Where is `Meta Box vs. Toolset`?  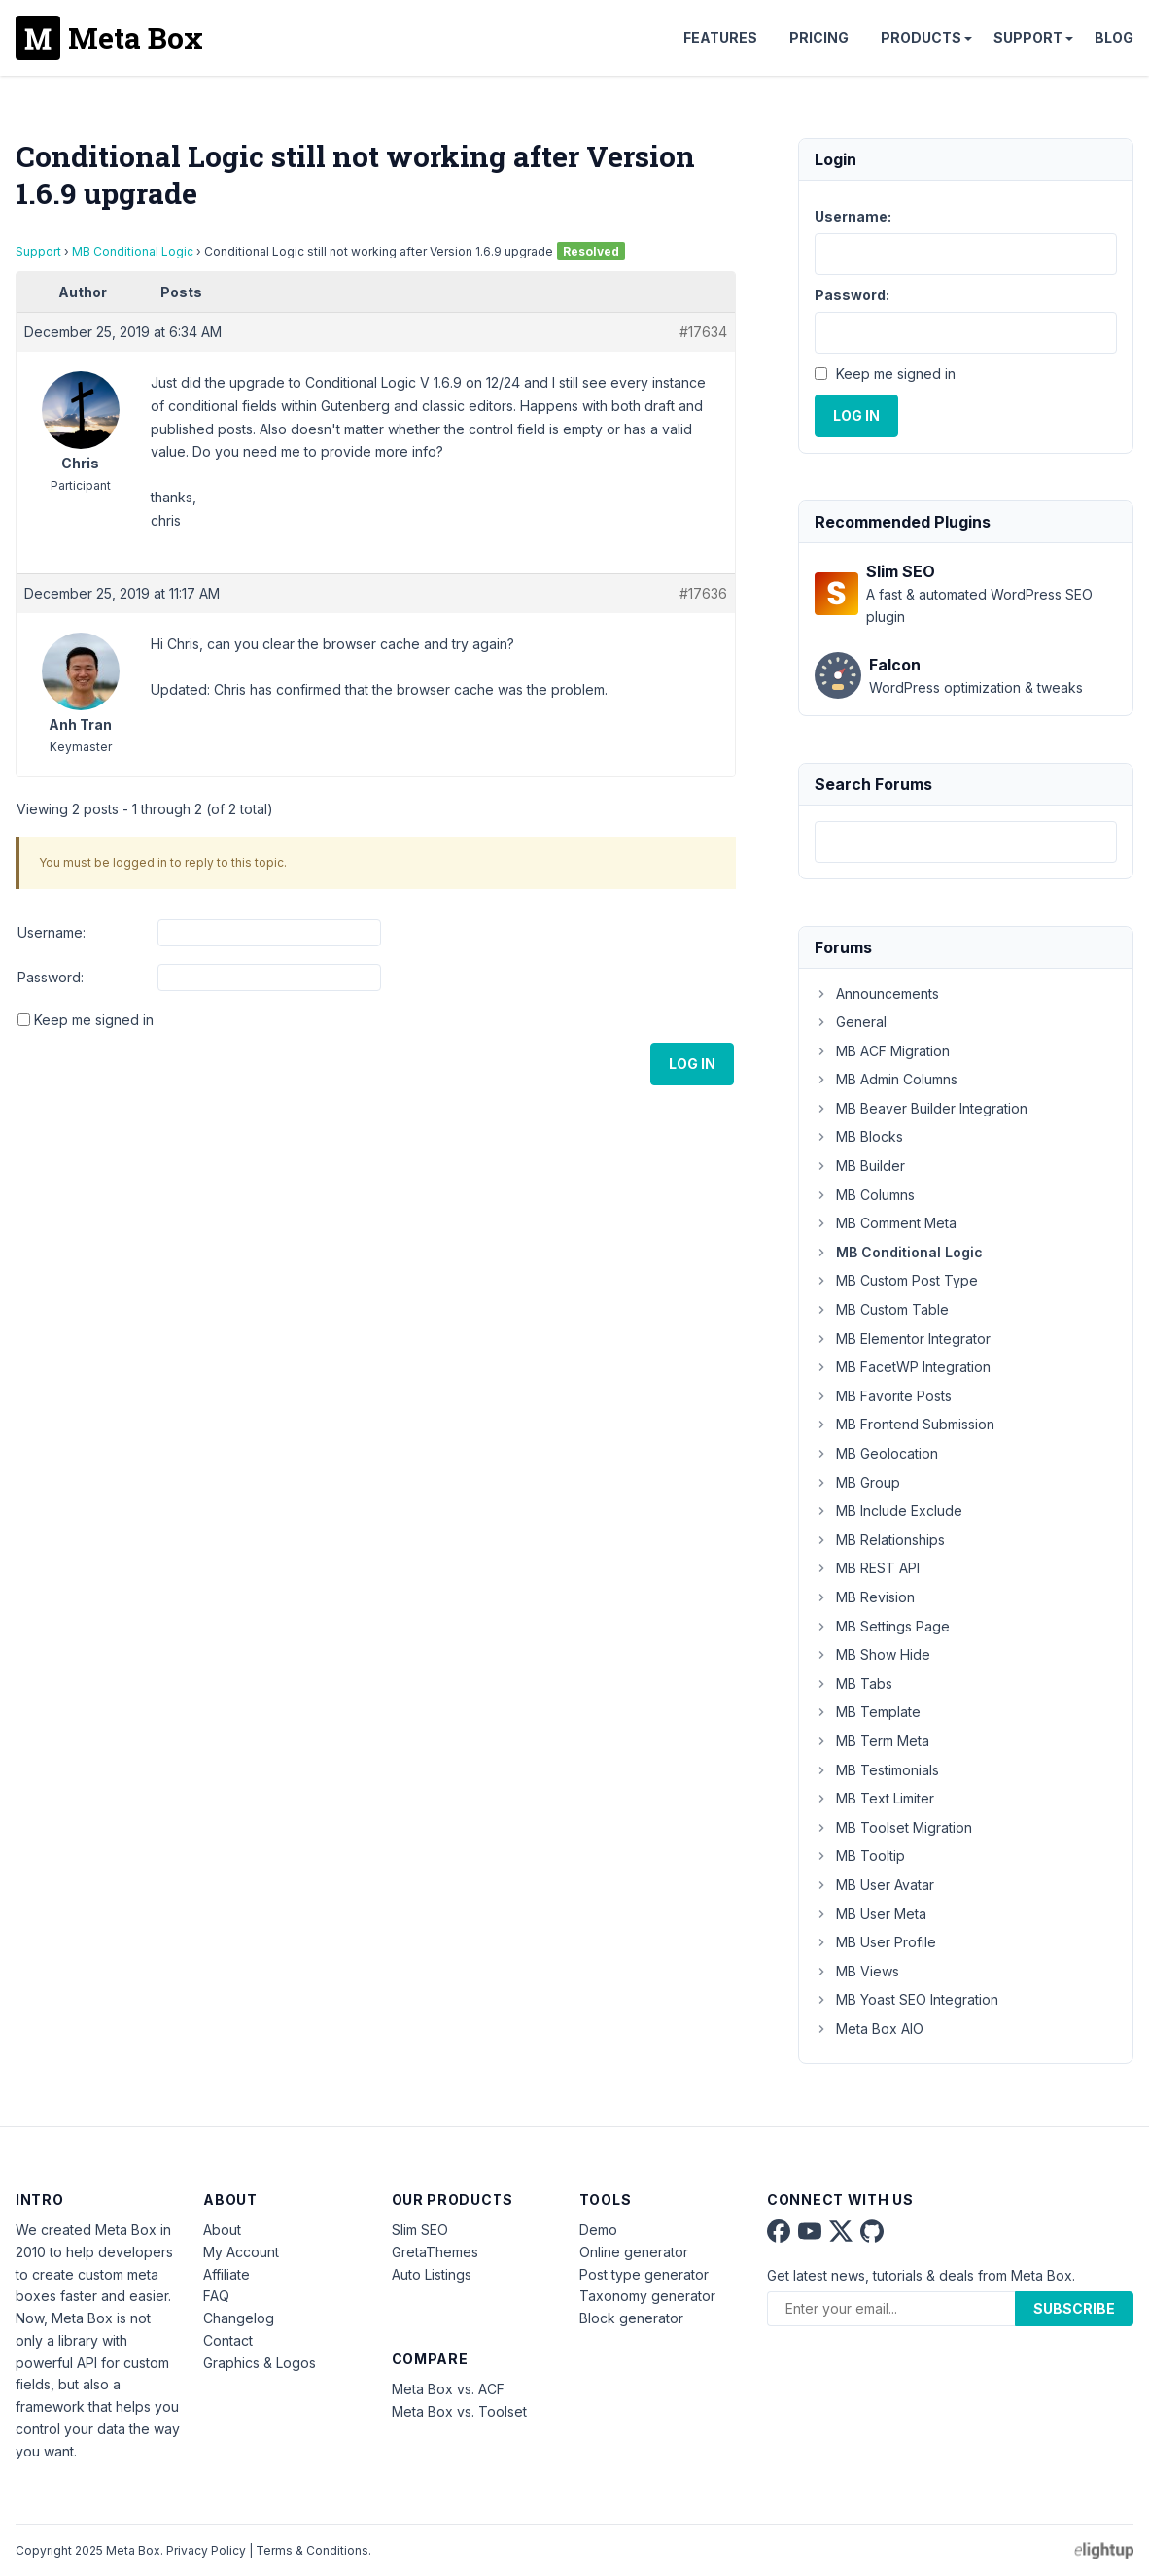
Meta Box vs. Toolset is located at coordinates (459, 2411).